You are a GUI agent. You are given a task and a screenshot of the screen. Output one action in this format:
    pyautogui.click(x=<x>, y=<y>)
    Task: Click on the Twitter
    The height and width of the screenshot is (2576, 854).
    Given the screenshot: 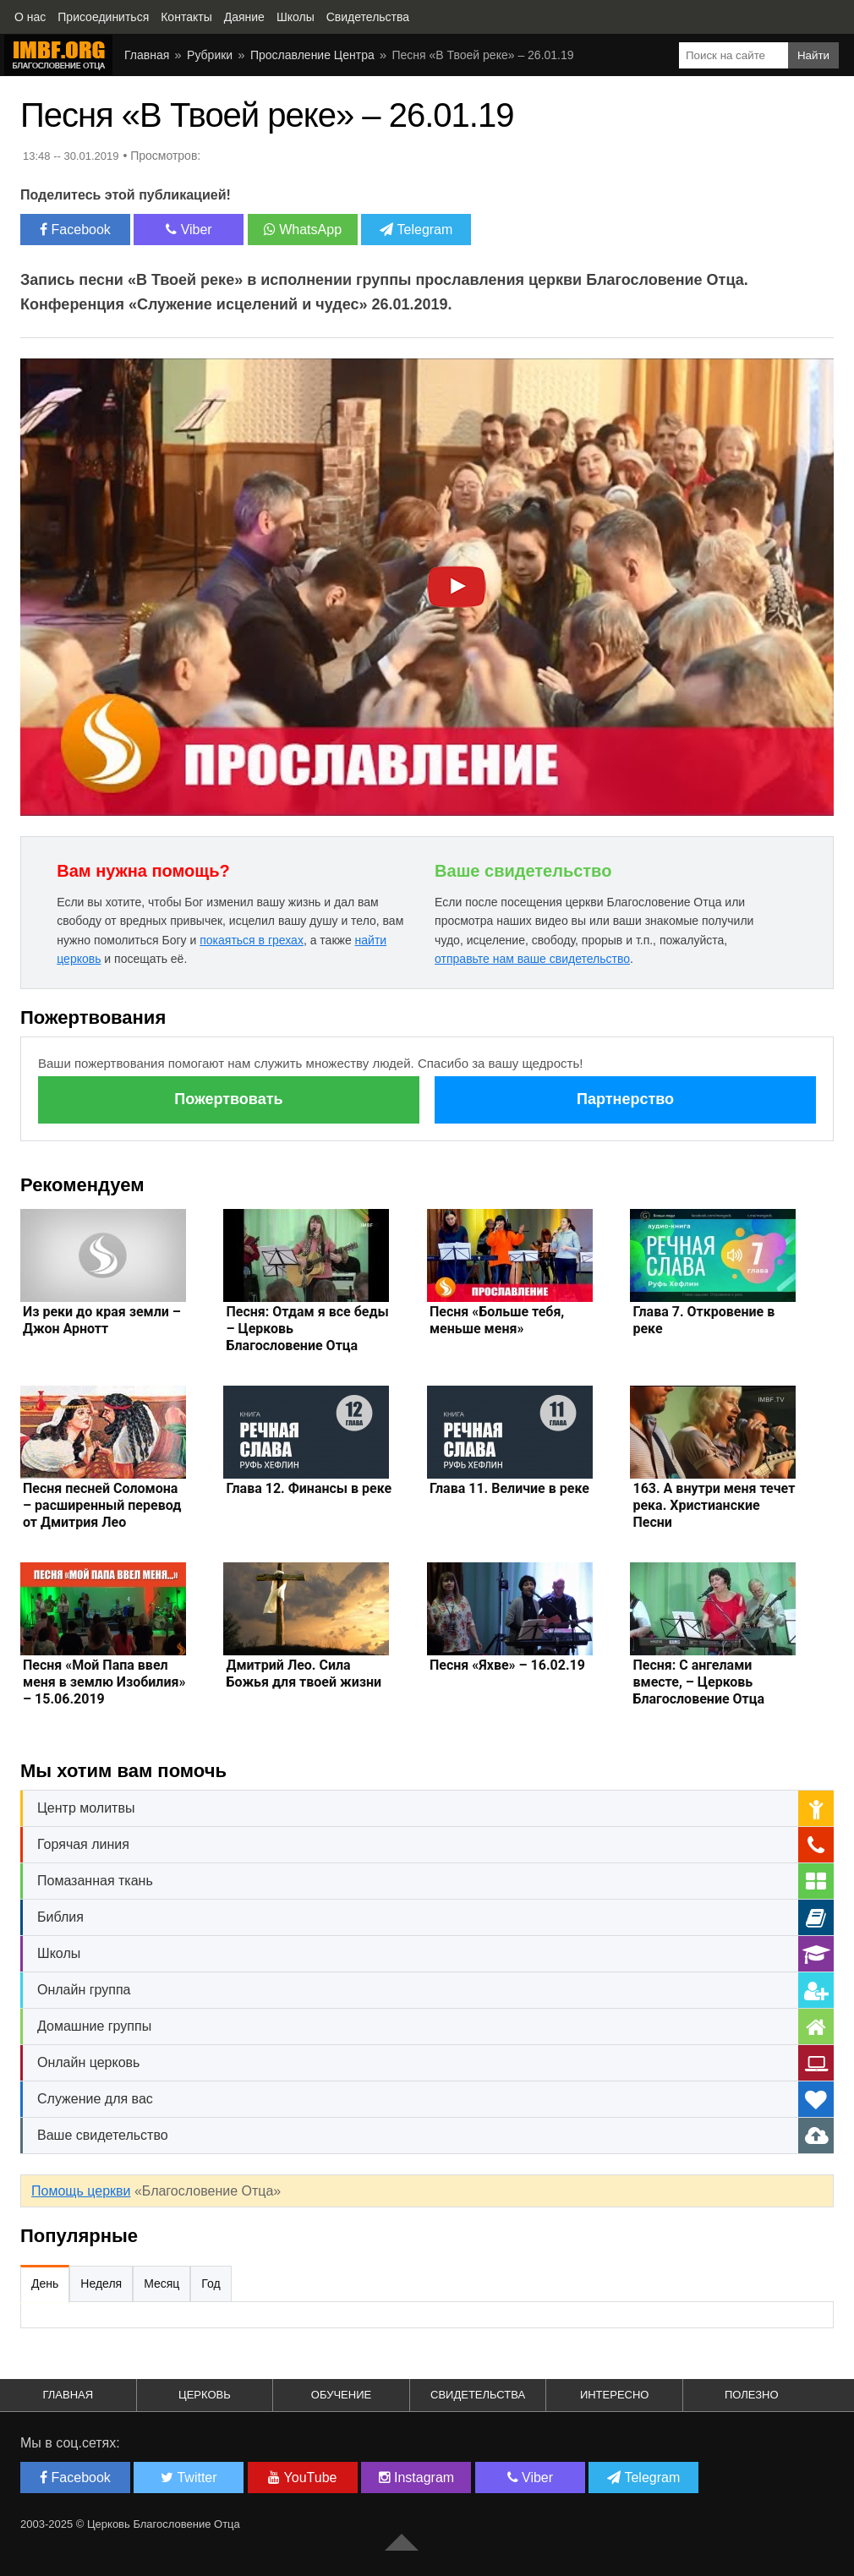 What is the action you would take?
    pyautogui.click(x=188, y=2477)
    